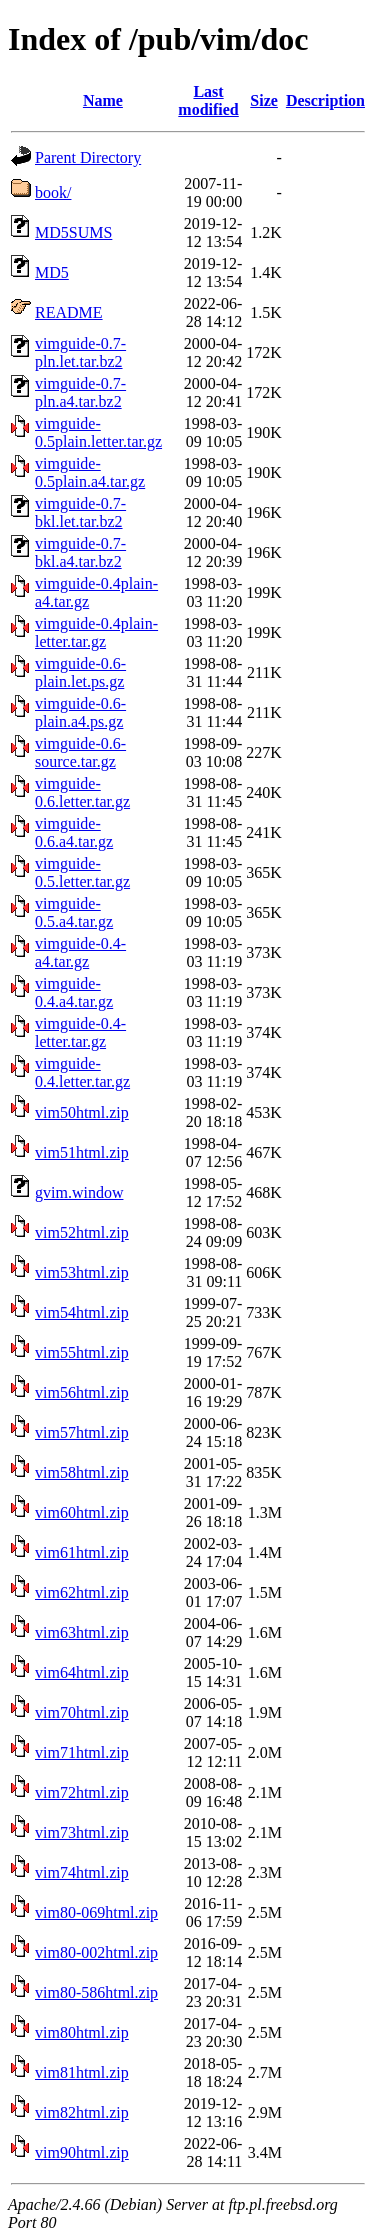 This screenshot has width=376, height=2240. I want to click on vim82html.zip, so click(82, 2112).